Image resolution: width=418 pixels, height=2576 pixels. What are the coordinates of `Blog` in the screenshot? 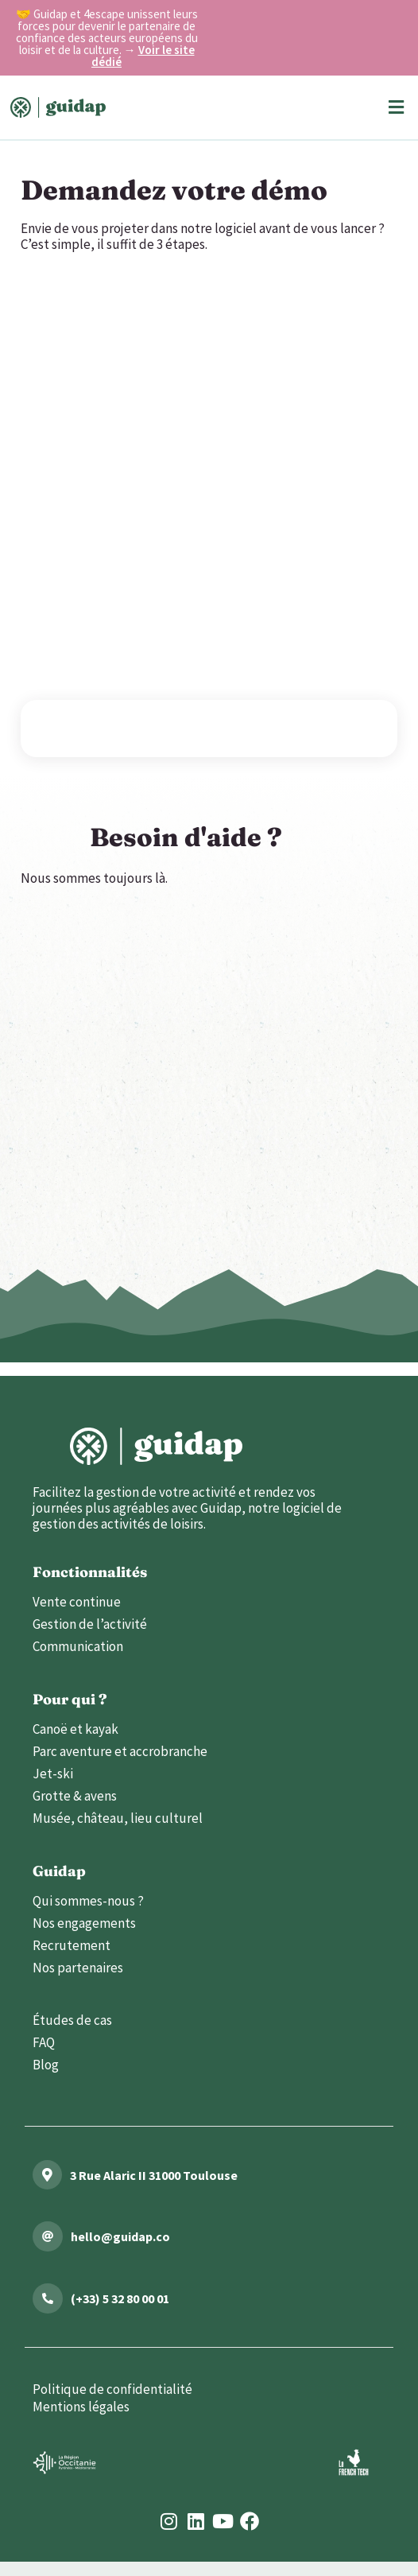 It's located at (46, 2064).